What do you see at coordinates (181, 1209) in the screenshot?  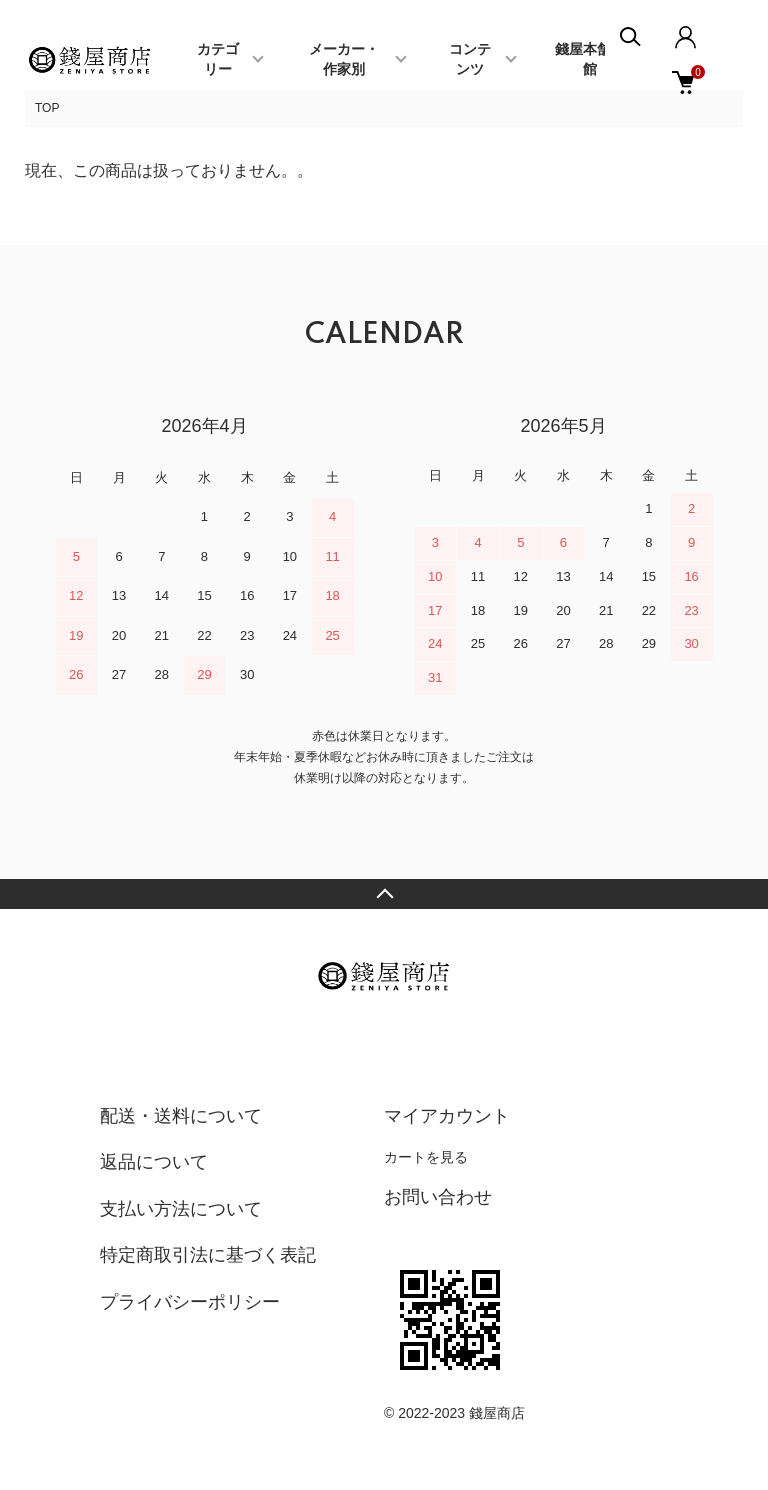 I see `支払い方法について` at bounding box center [181, 1209].